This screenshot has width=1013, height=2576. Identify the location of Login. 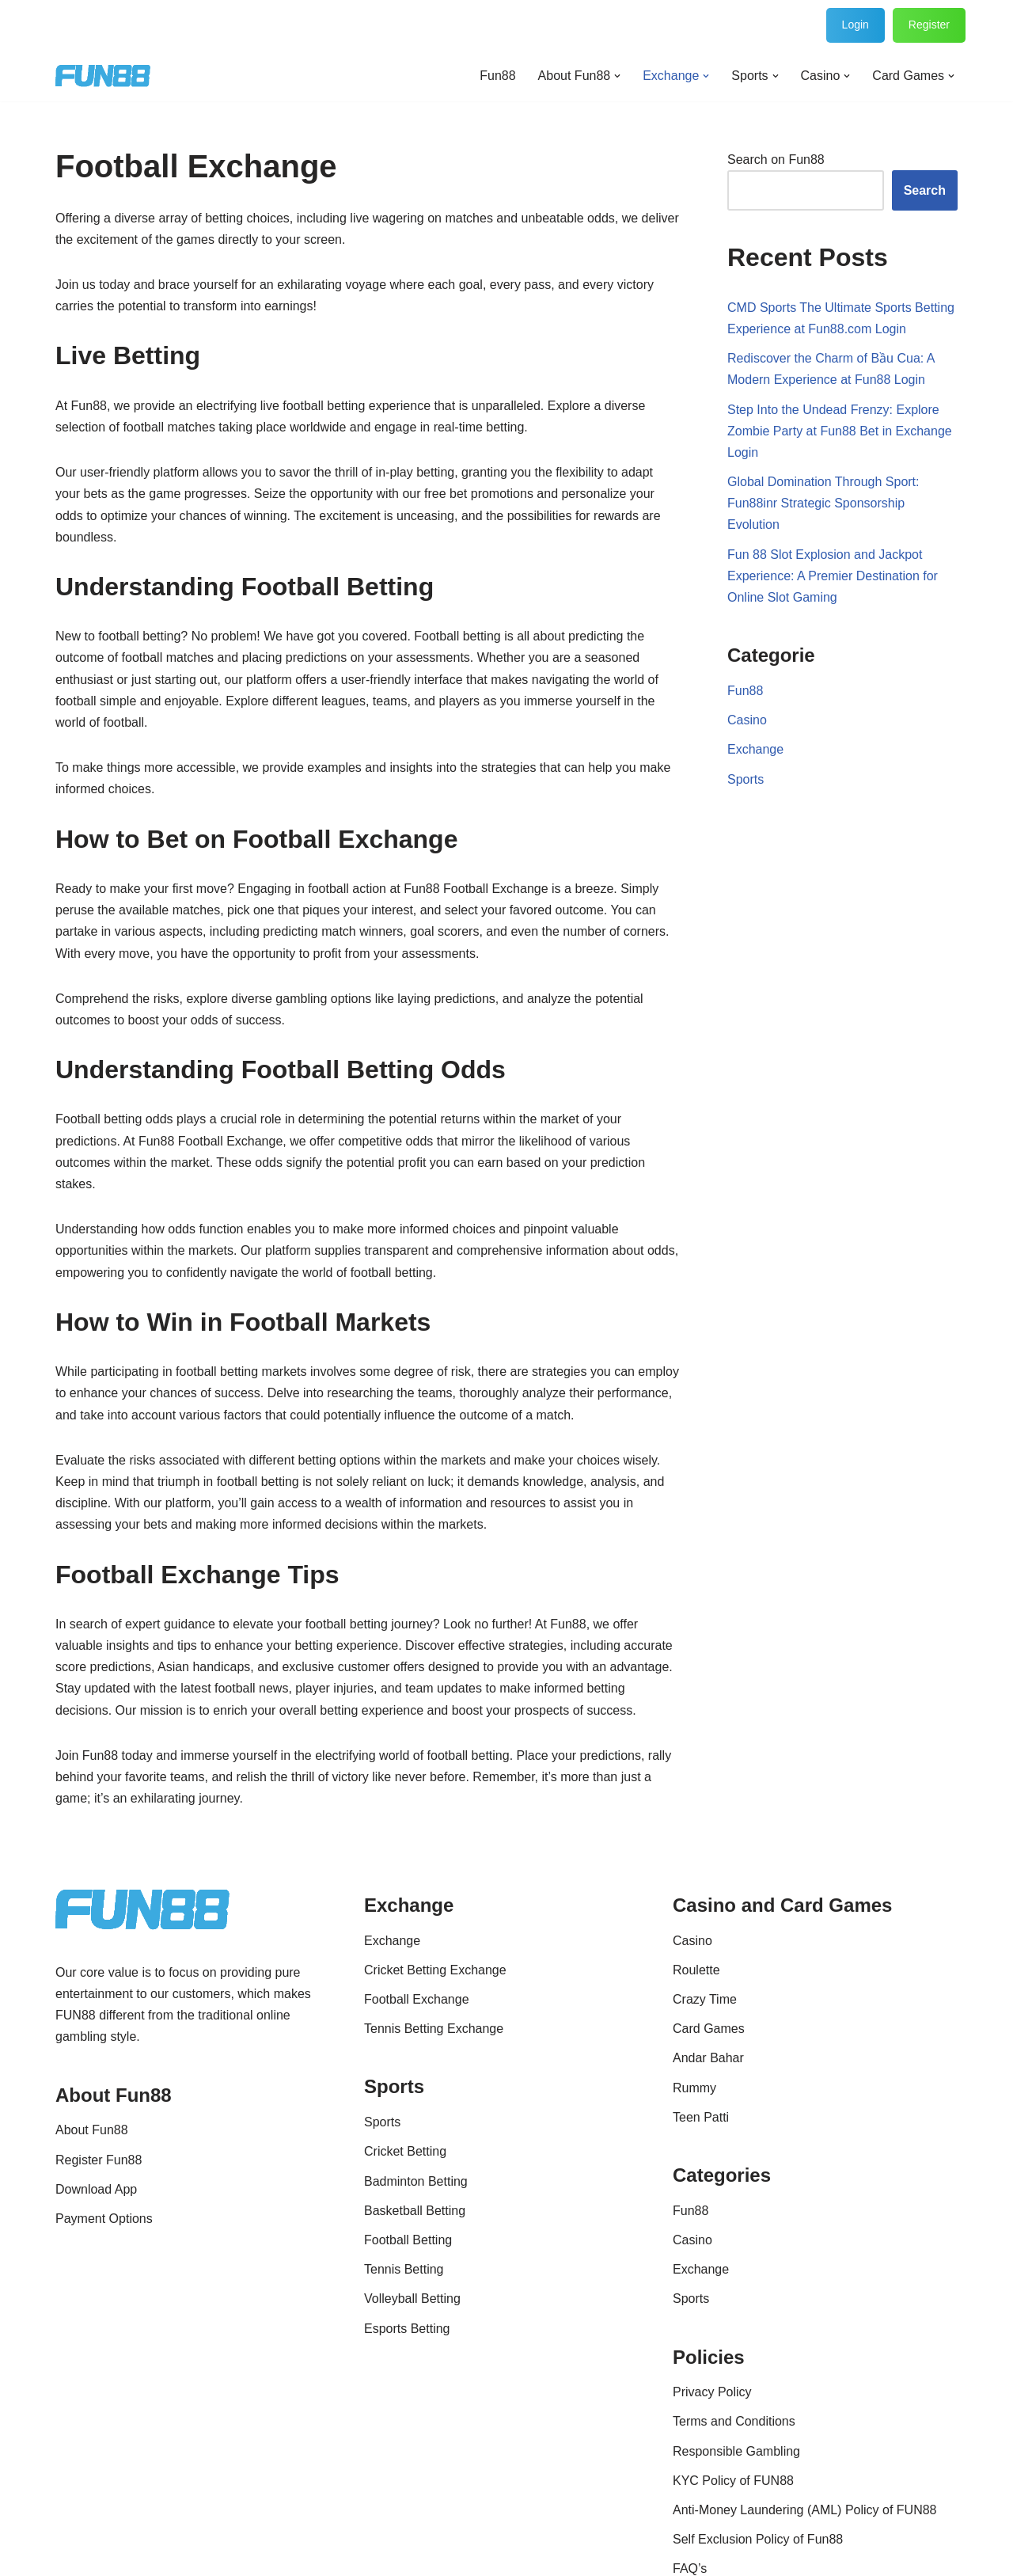
(855, 24).